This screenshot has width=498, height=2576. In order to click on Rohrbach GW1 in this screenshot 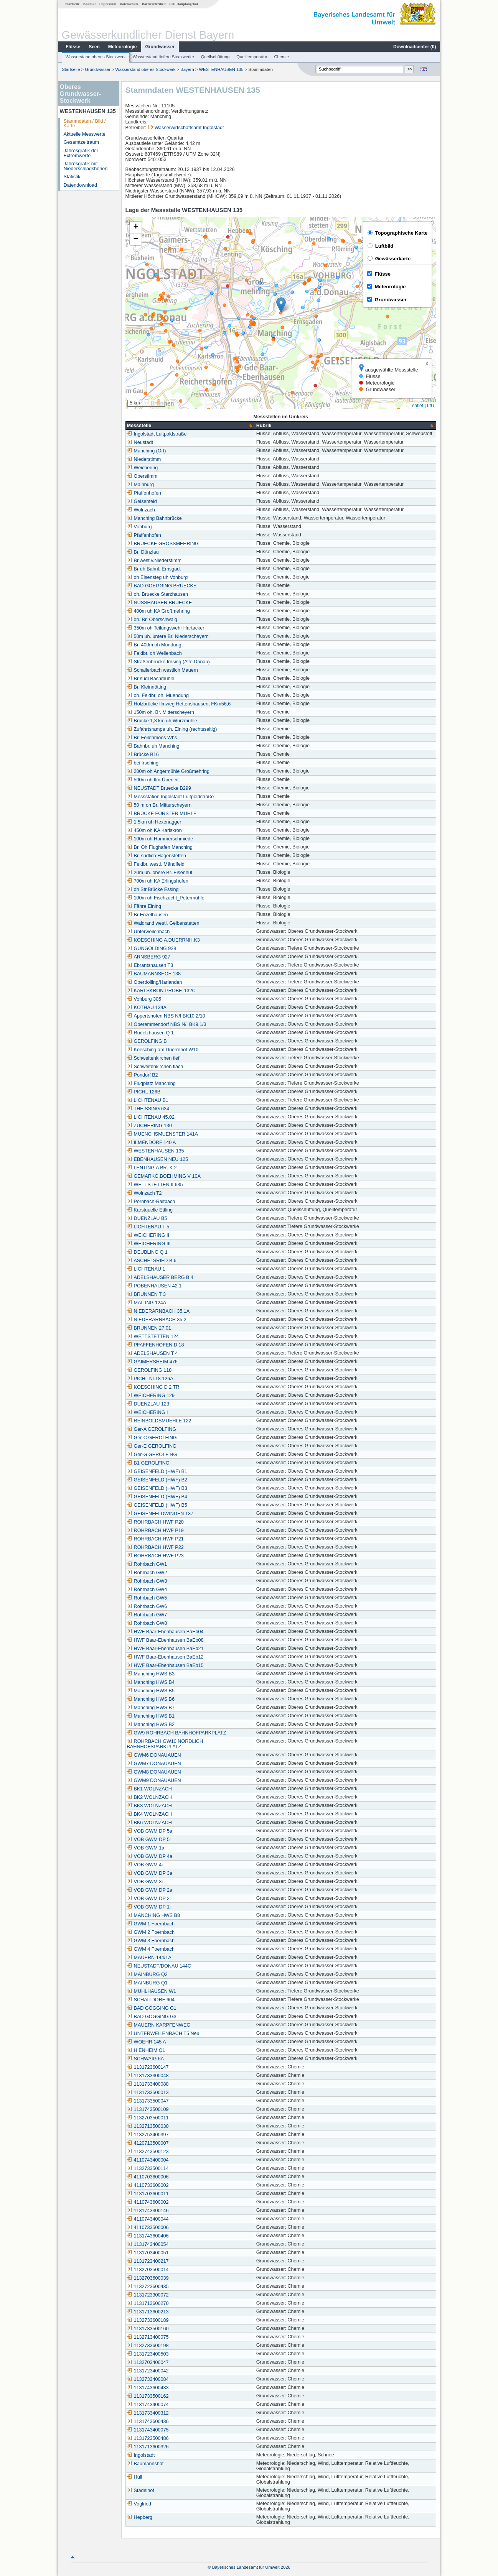, I will do `click(147, 1564)`.